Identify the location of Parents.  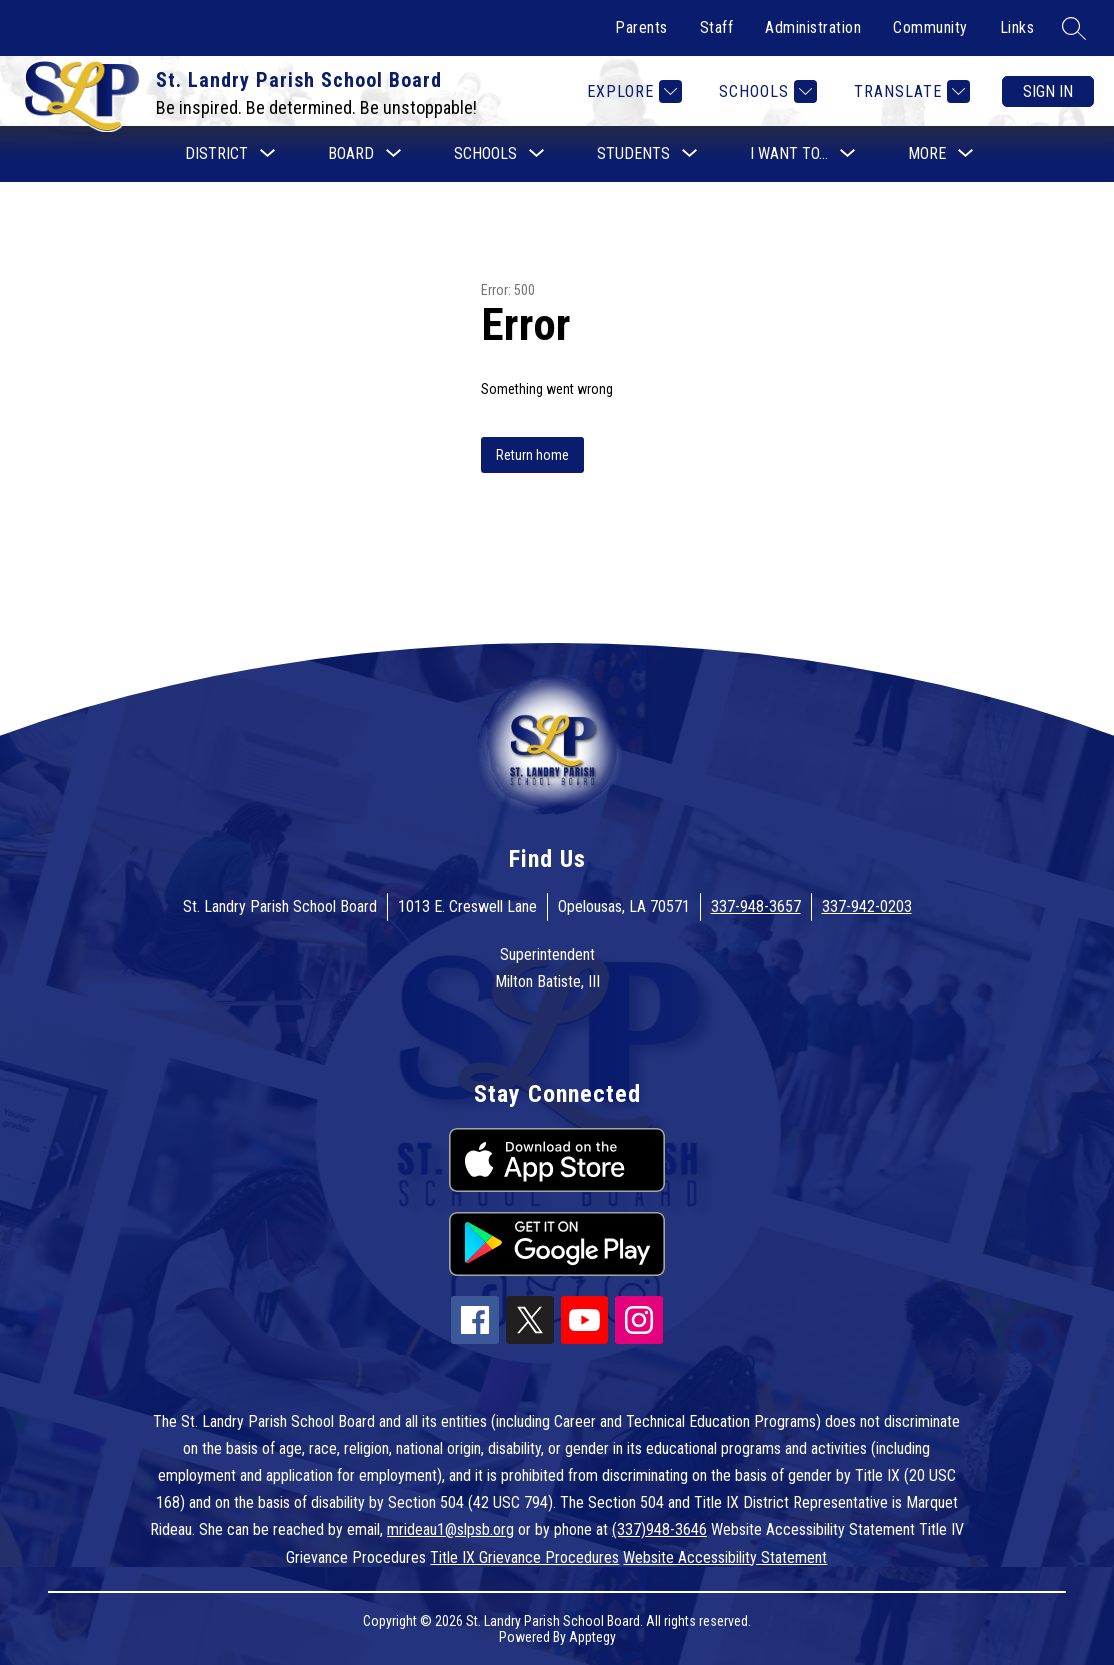
(641, 27).